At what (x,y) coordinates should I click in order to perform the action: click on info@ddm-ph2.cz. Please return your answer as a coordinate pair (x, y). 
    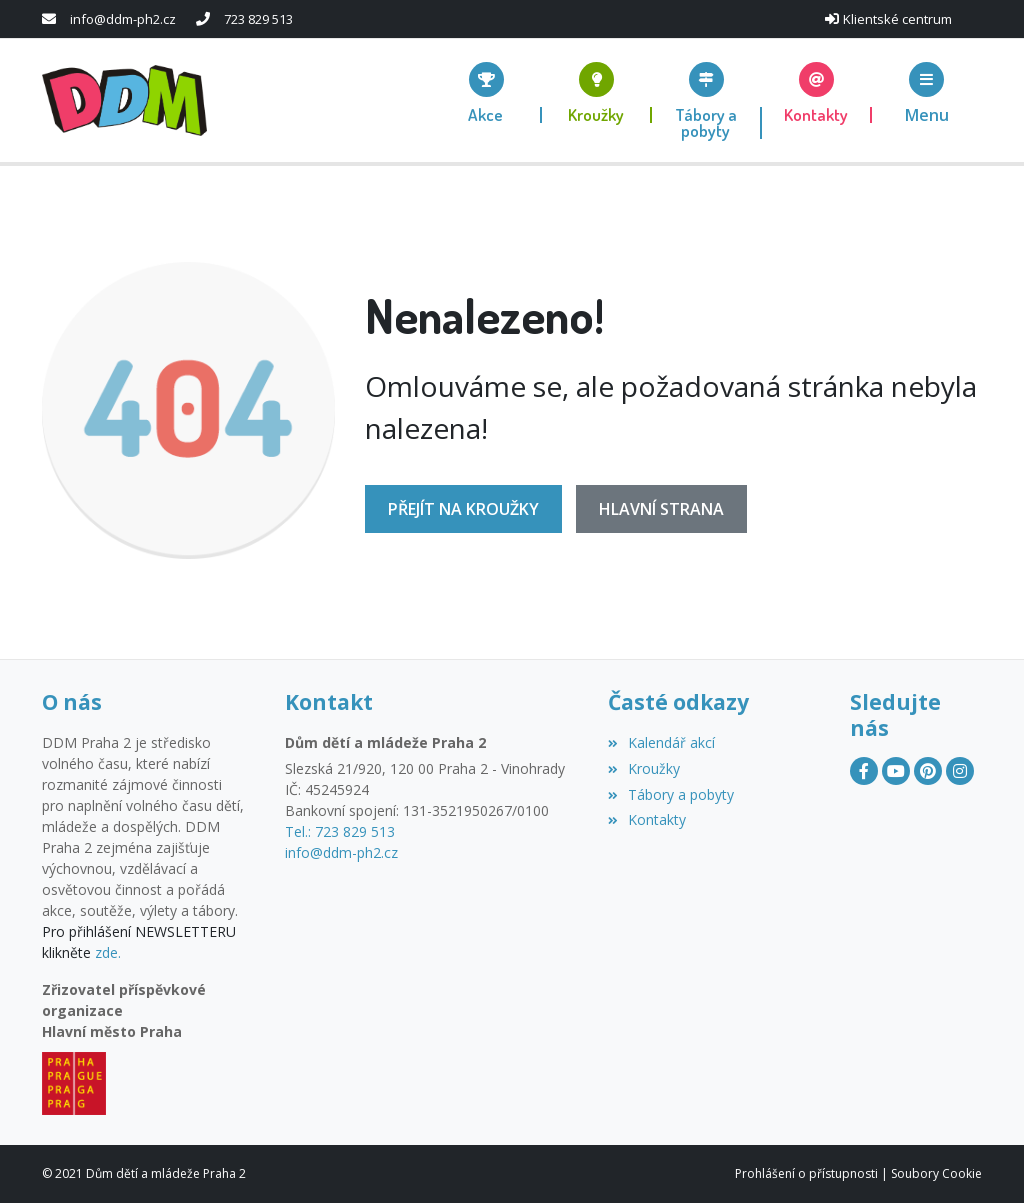
    Looking at the image, I should click on (123, 19).